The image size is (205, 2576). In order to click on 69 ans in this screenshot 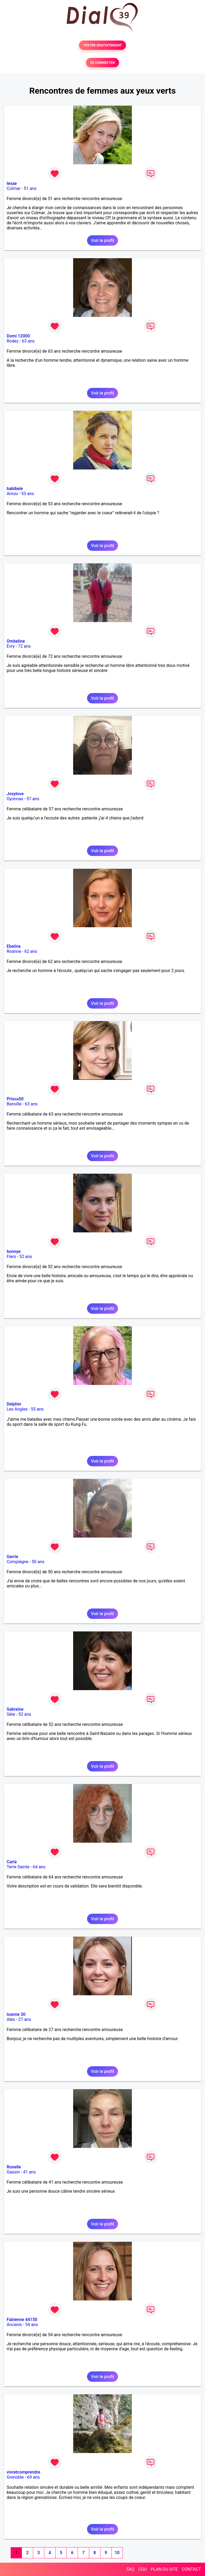, I will do `click(33, 2477)`.